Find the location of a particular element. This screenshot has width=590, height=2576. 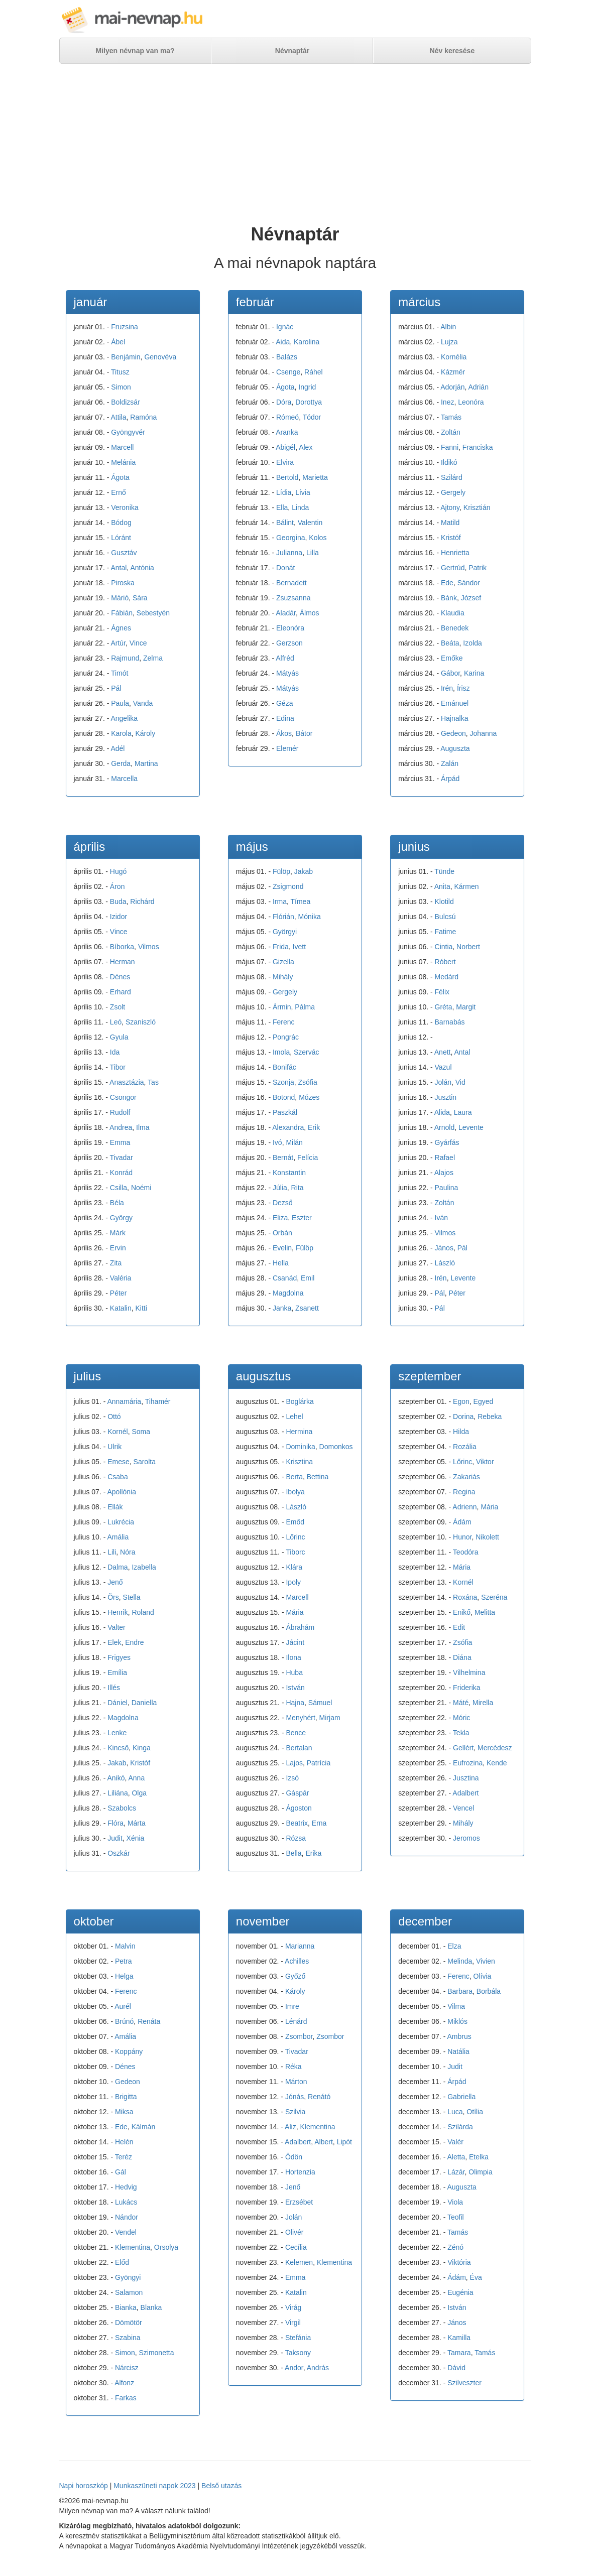

Lenke is located at coordinates (117, 1733).